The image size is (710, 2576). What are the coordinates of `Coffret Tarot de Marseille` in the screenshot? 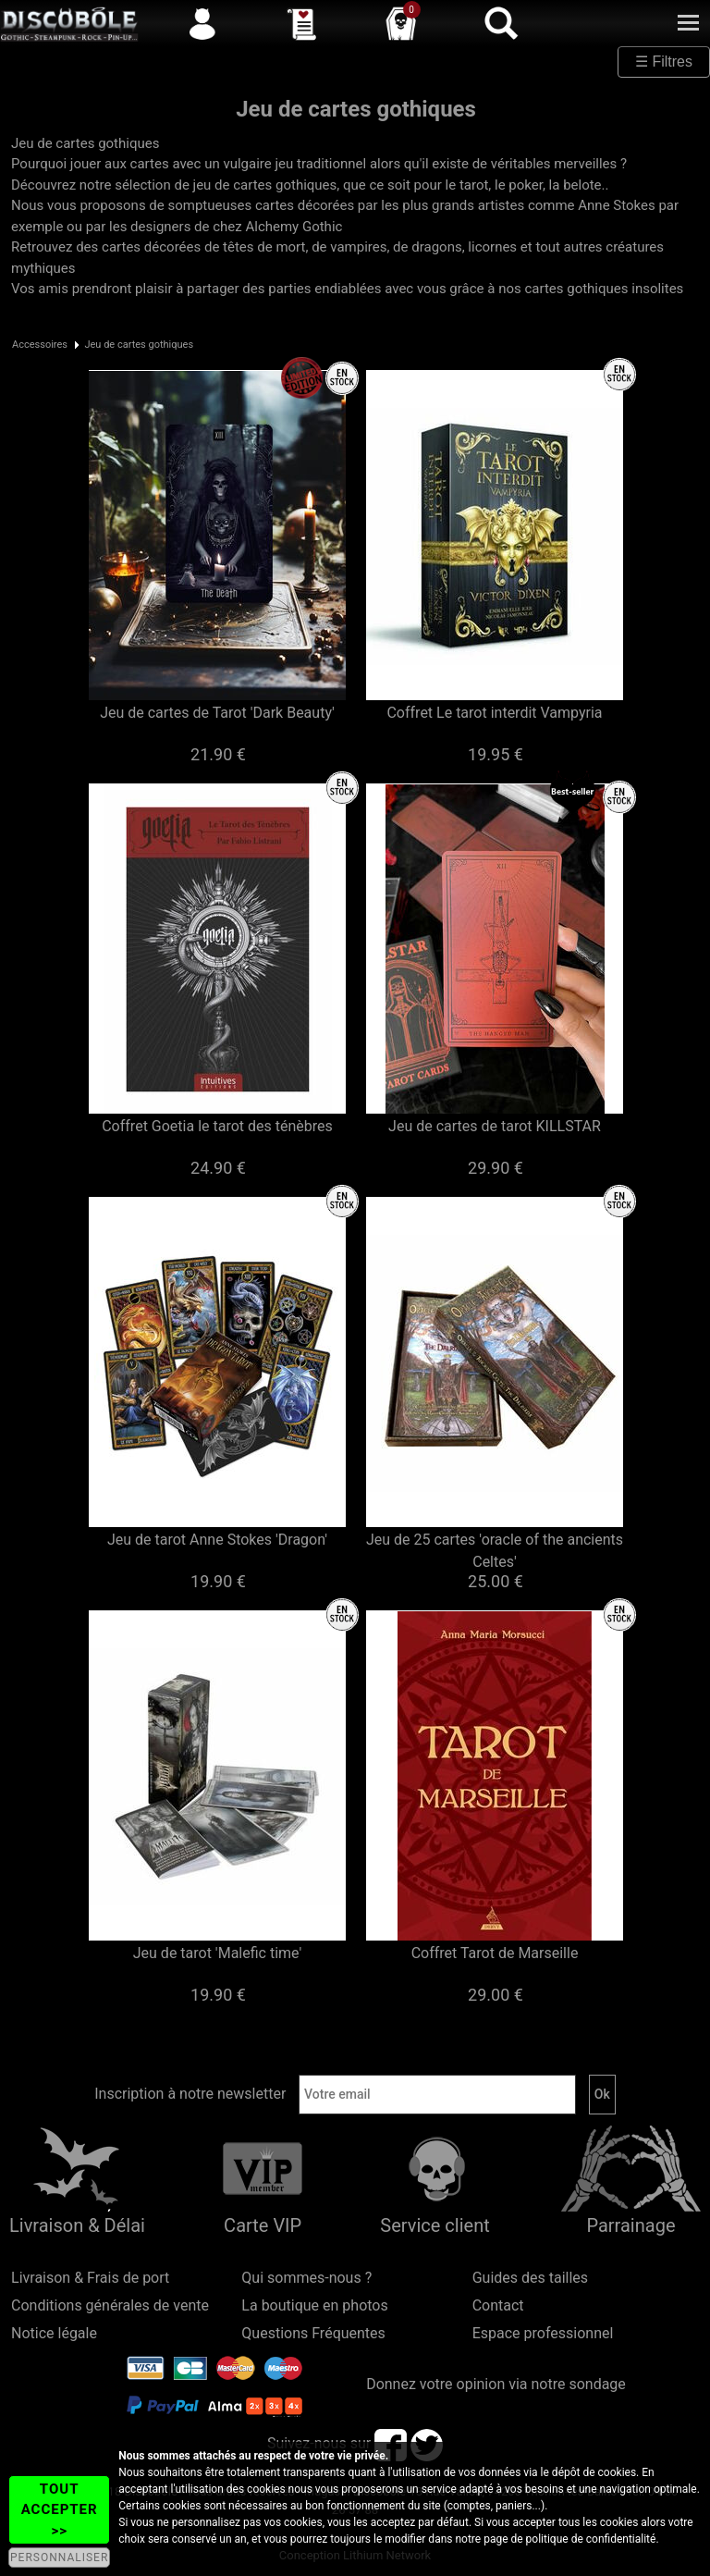 It's located at (495, 1953).